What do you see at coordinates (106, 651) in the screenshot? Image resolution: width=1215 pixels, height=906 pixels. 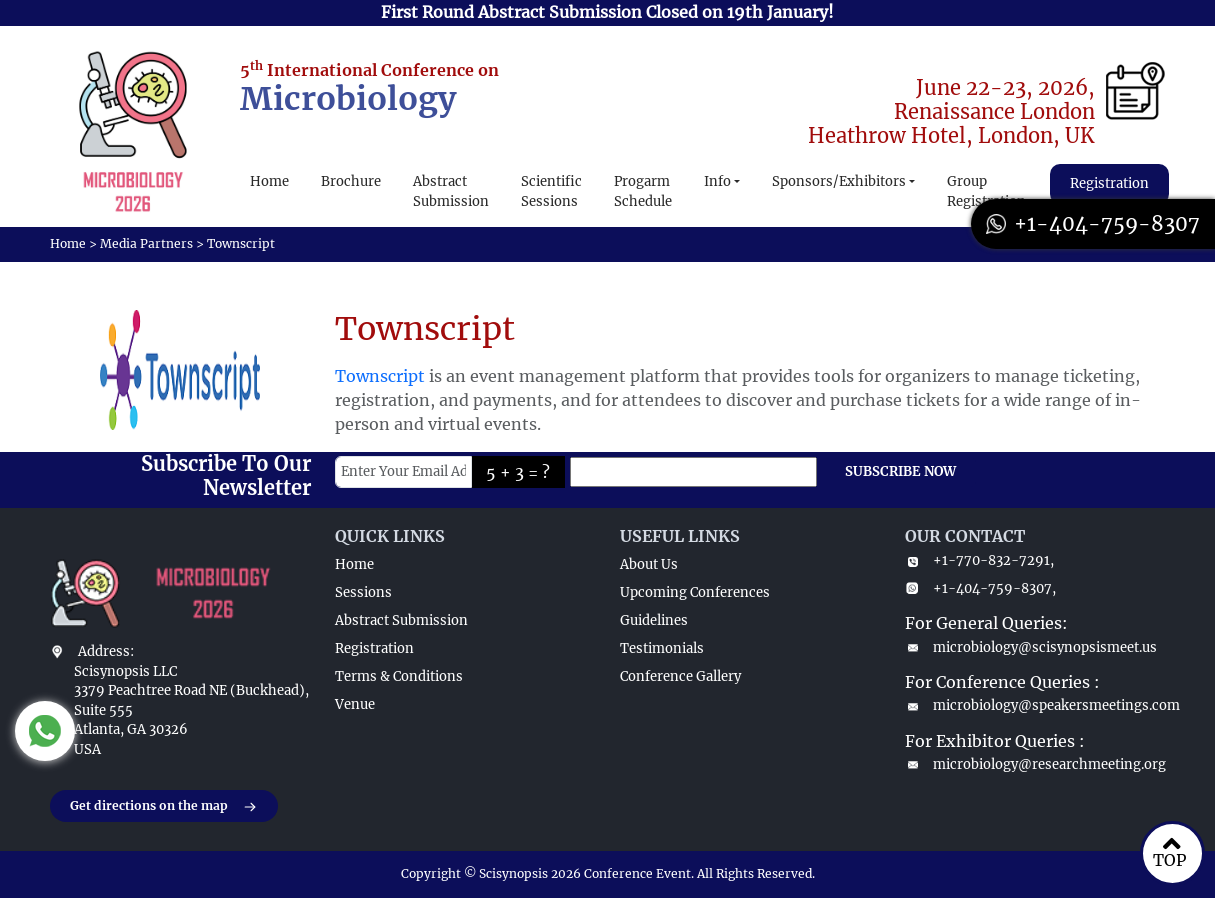 I see `Address:` at bounding box center [106, 651].